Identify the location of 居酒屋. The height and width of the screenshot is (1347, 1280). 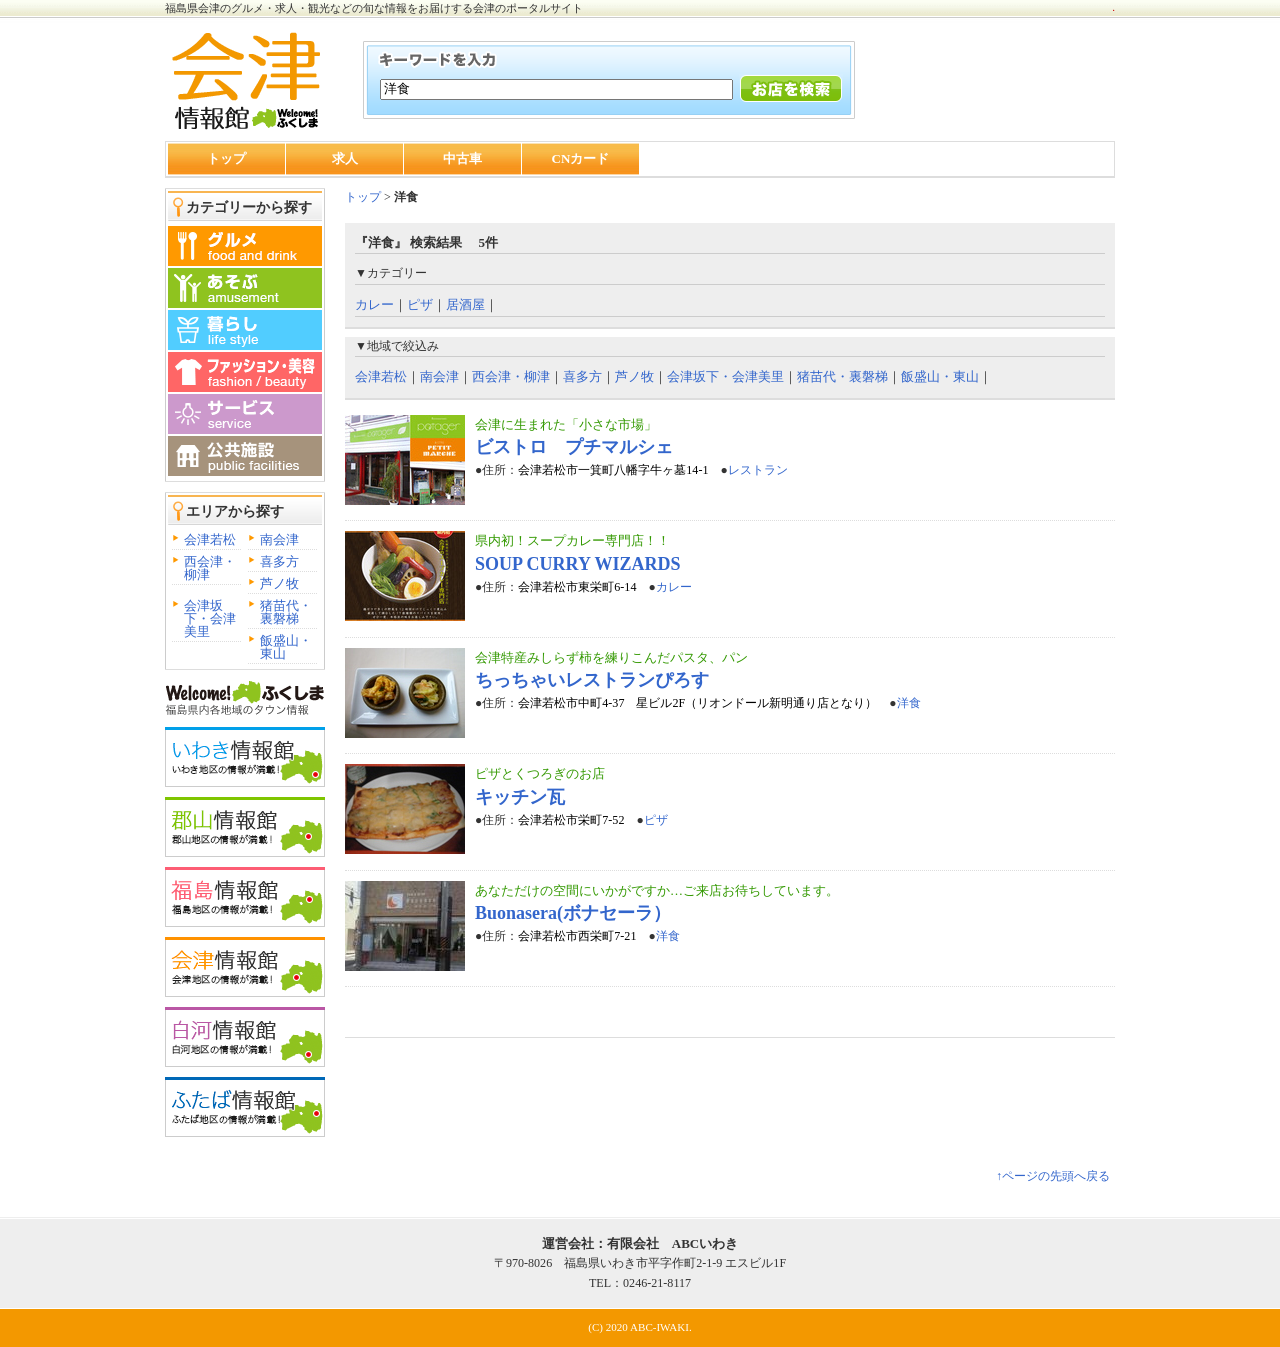
(465, 304).